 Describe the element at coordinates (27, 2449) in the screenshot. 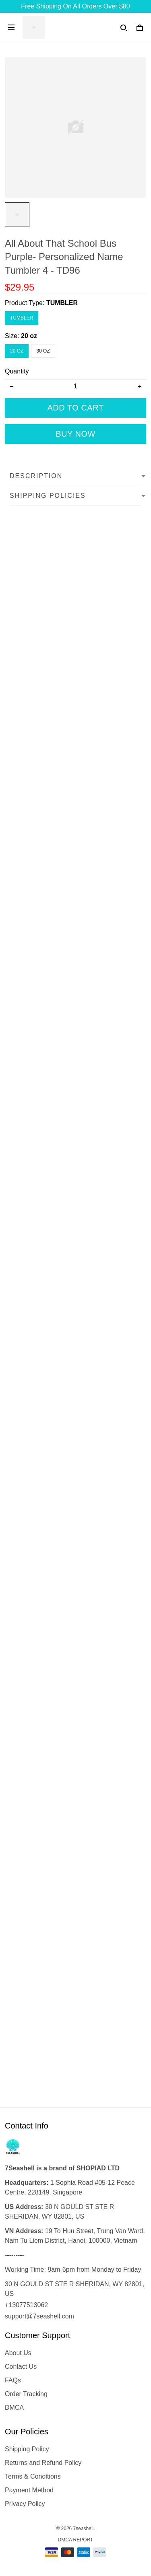

I see `Shipping Policy` at that location.